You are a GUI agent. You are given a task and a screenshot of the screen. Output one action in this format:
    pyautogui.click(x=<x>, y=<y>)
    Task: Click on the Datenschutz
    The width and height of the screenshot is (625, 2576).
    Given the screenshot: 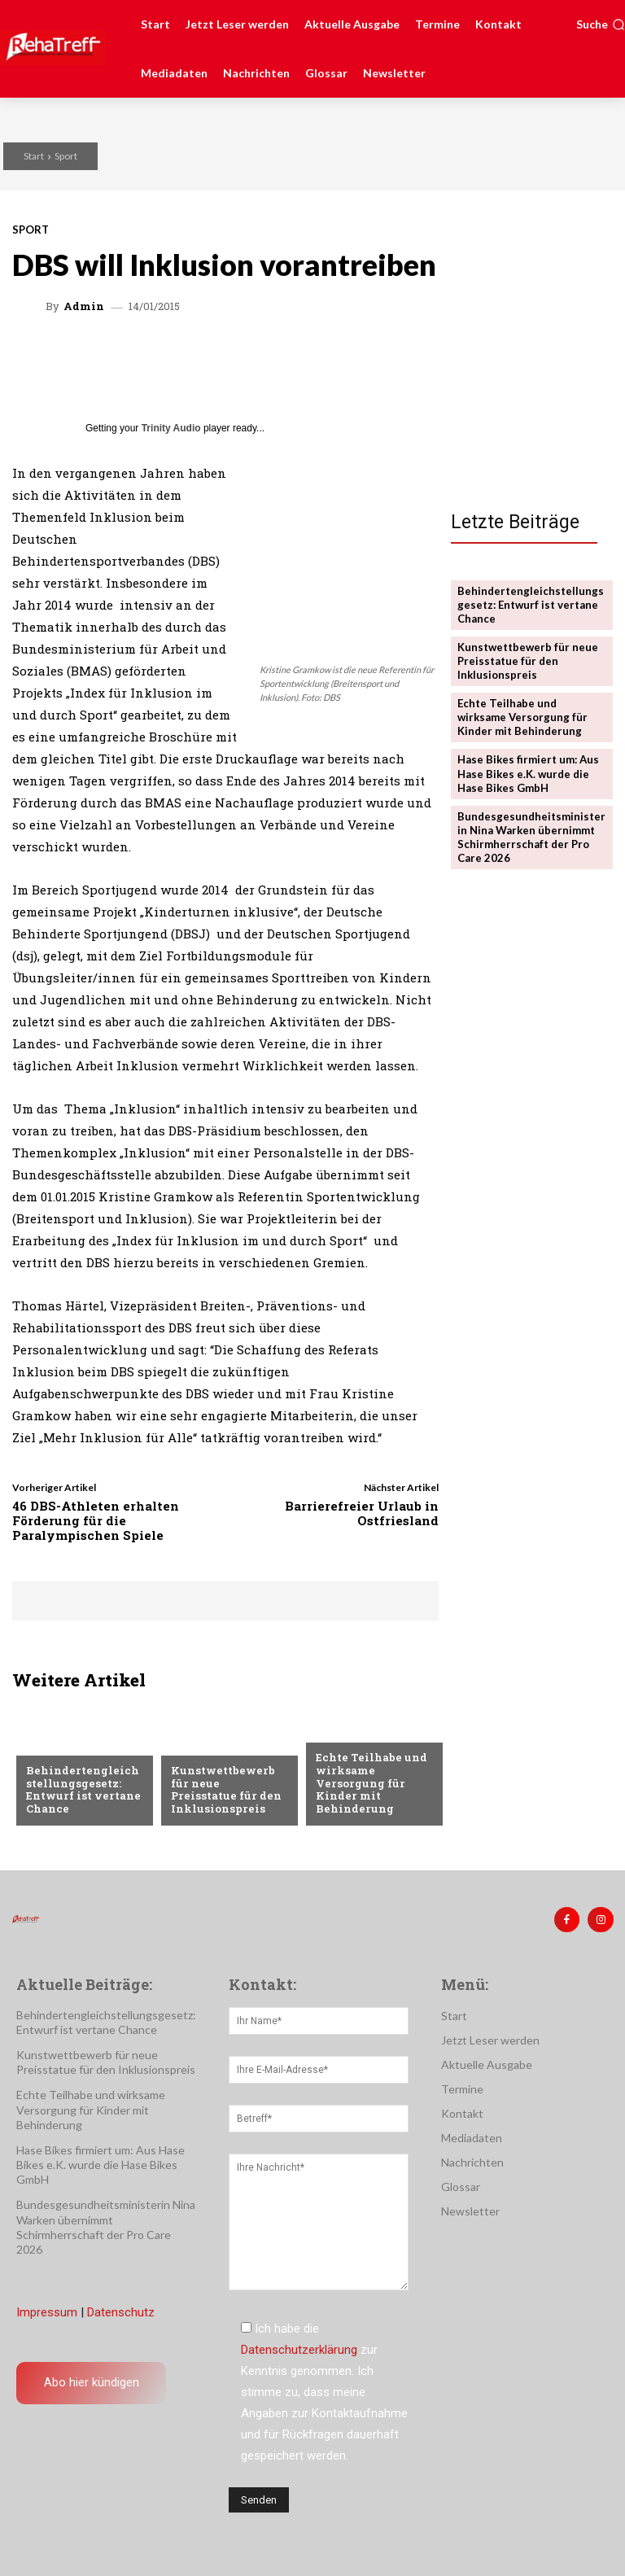 What is the action you would take?
    pyautogui.click(x=121, y=2312)
    